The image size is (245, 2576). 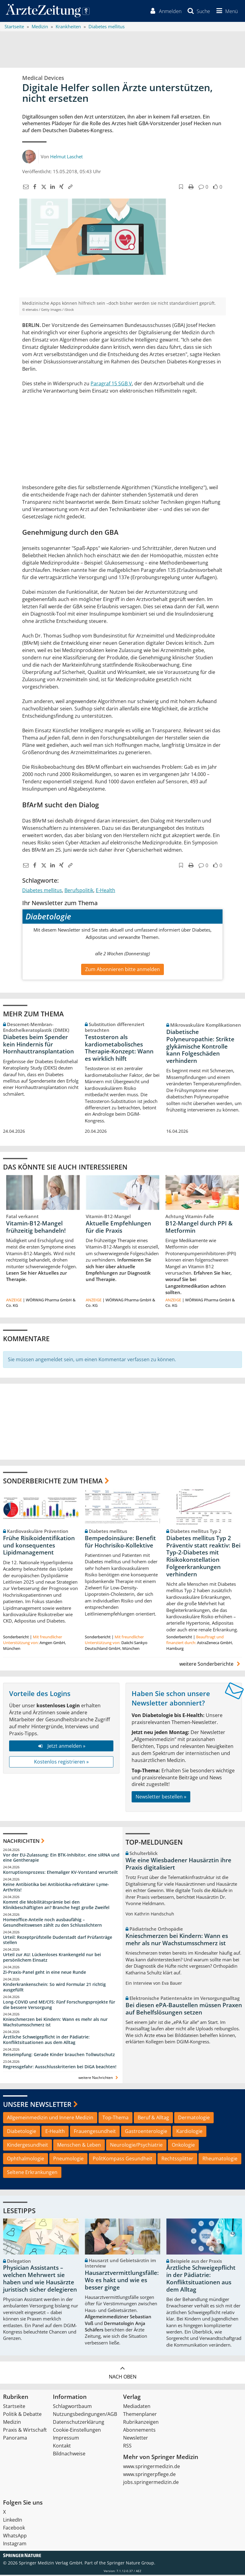 What do you see at coordinates (111, 384) in the screenshot?
I see `Paragraf 15 SGB V` at bounding box center [111, 384].